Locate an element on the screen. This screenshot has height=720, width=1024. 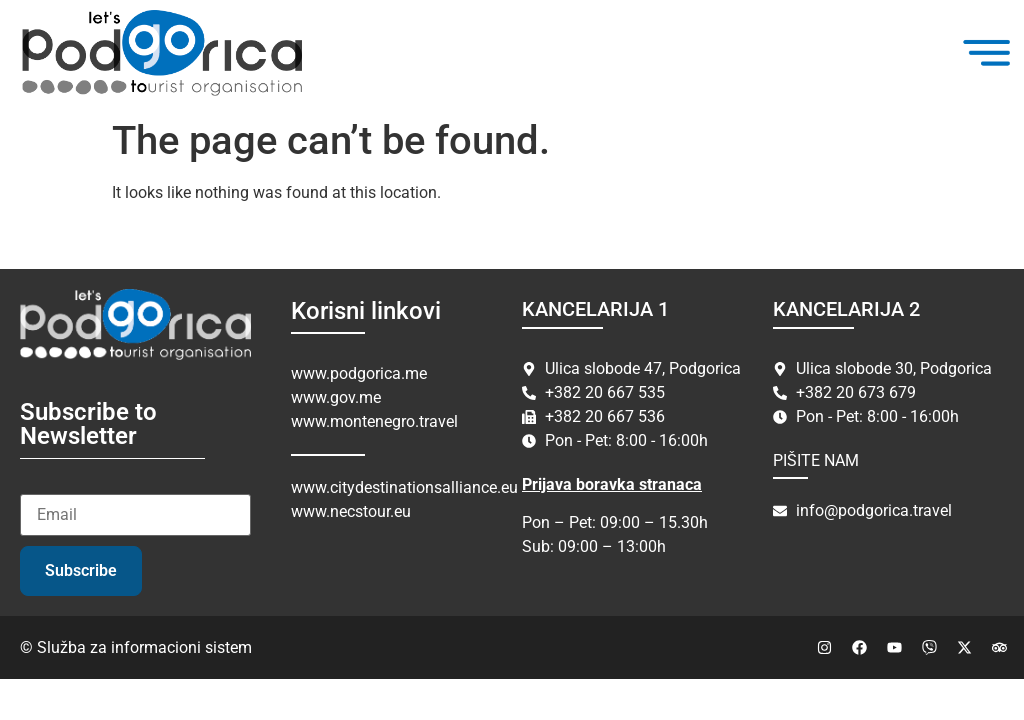
www.necstour.eu is located at coordinates (351, 511).